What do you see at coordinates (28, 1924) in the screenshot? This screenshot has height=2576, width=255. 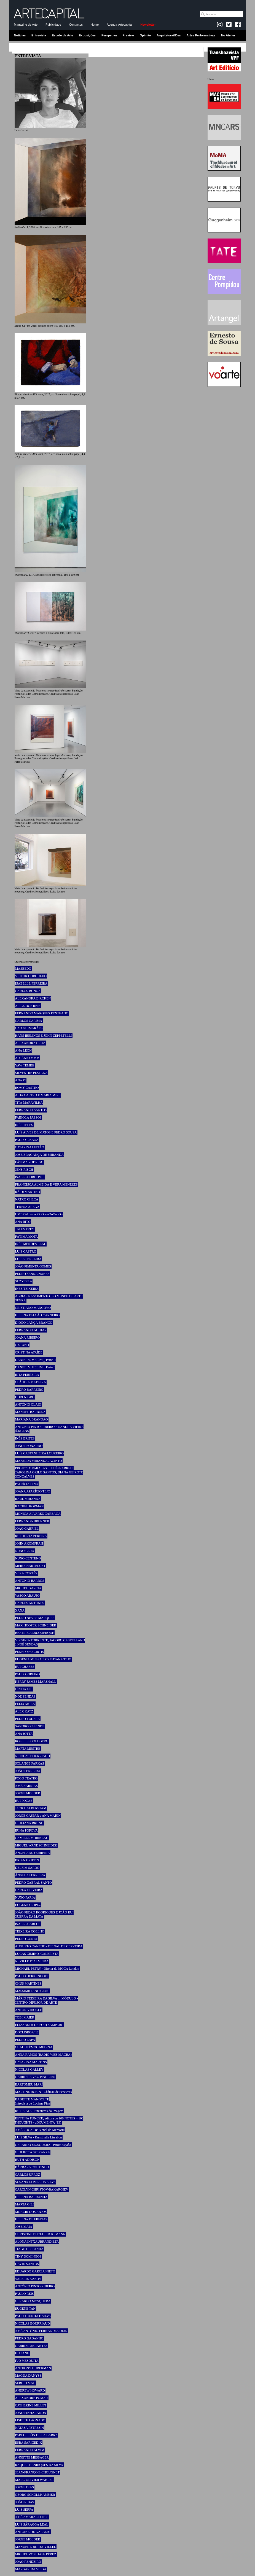 I see `ISABEL CARLOS` at bounding box center [28, 1924].